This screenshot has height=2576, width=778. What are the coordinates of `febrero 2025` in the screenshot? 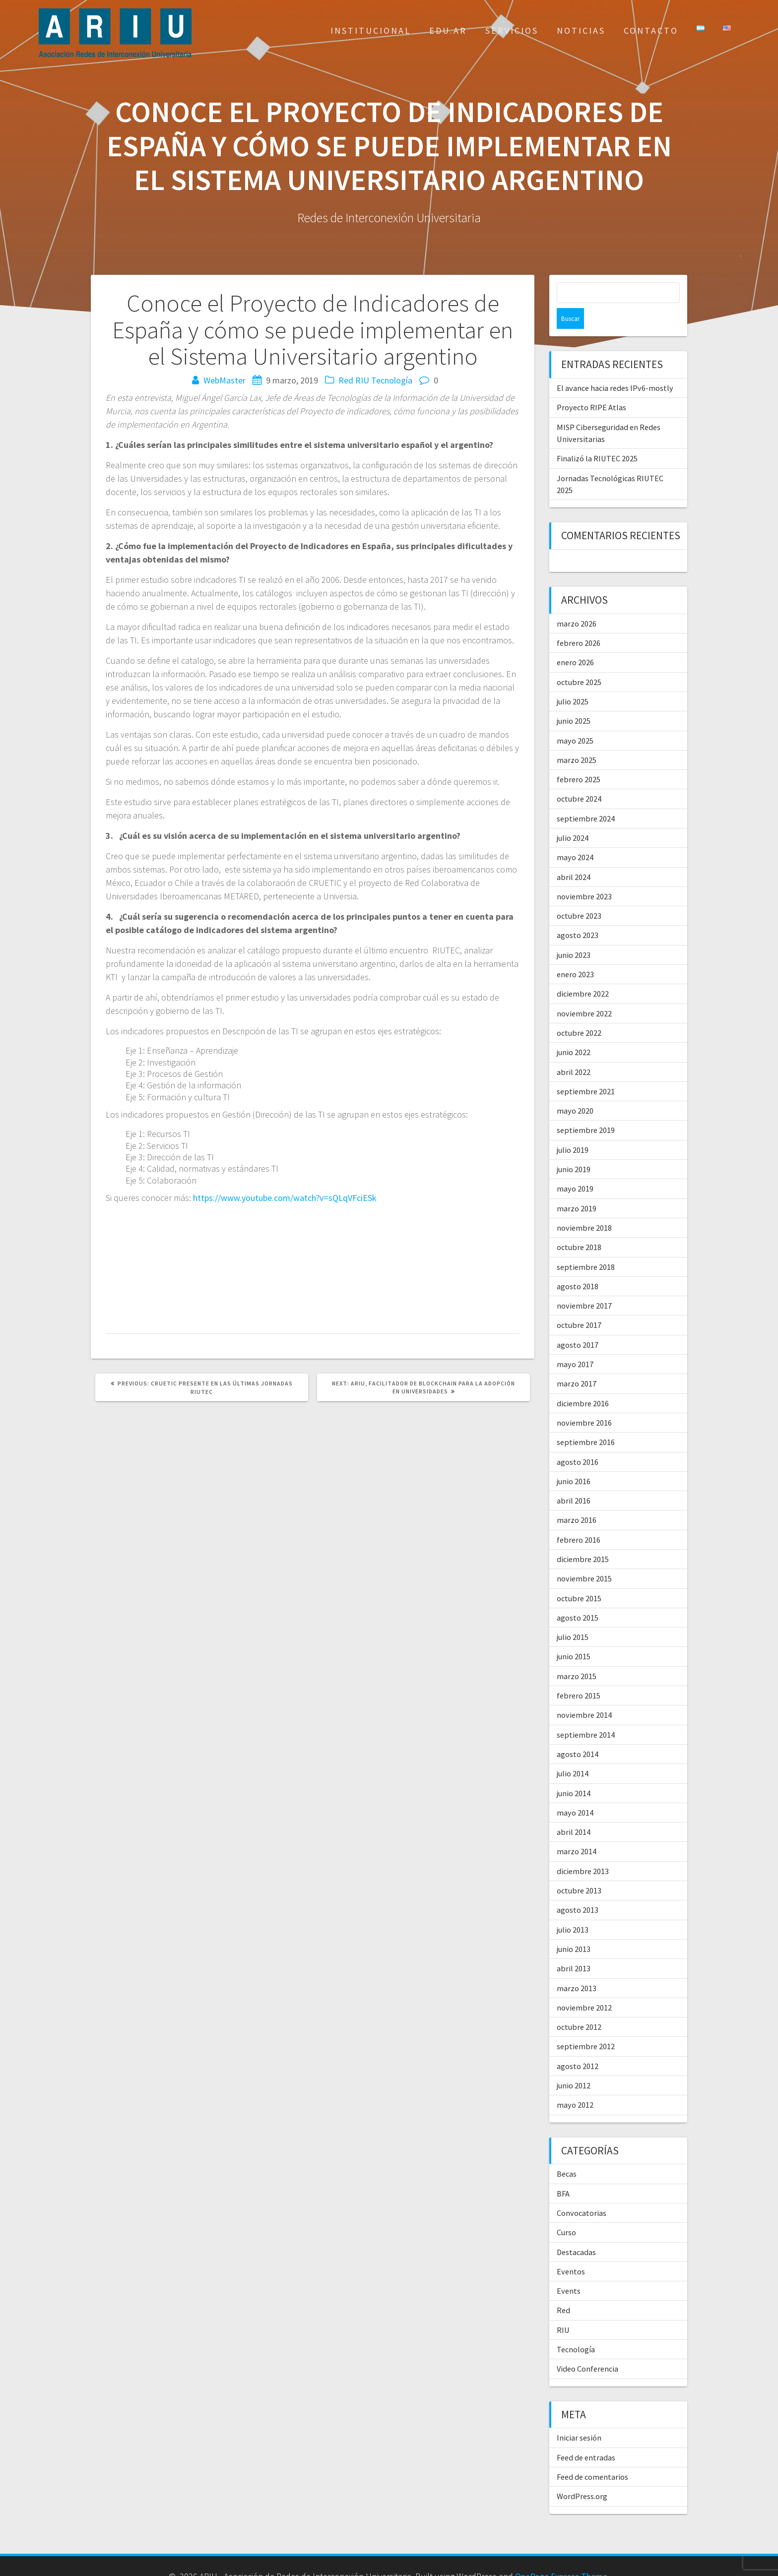 It's located at (578, 758).